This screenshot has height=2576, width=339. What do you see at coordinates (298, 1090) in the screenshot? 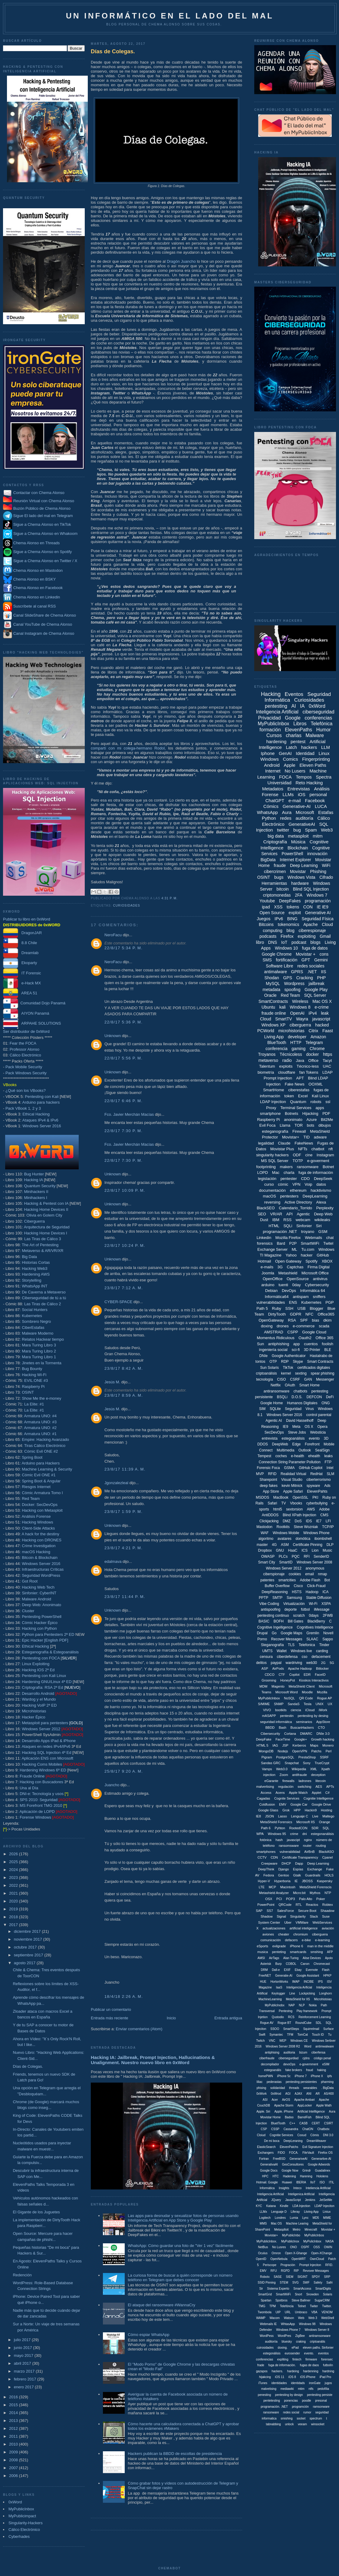
I see `ciberestafas` at bounding box center [298, 1090].